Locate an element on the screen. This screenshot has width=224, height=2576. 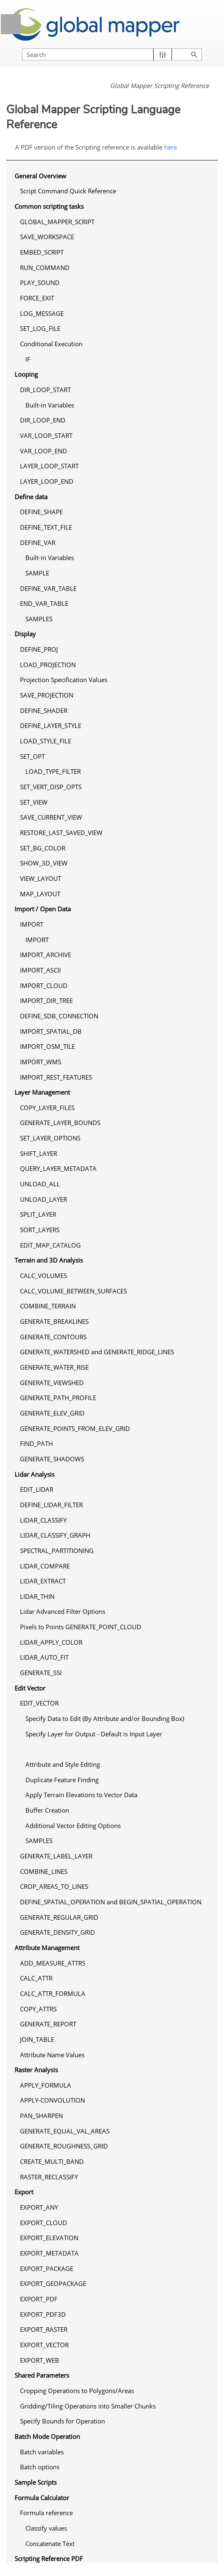
Edit Vector is located at coordinates (30, 1688).